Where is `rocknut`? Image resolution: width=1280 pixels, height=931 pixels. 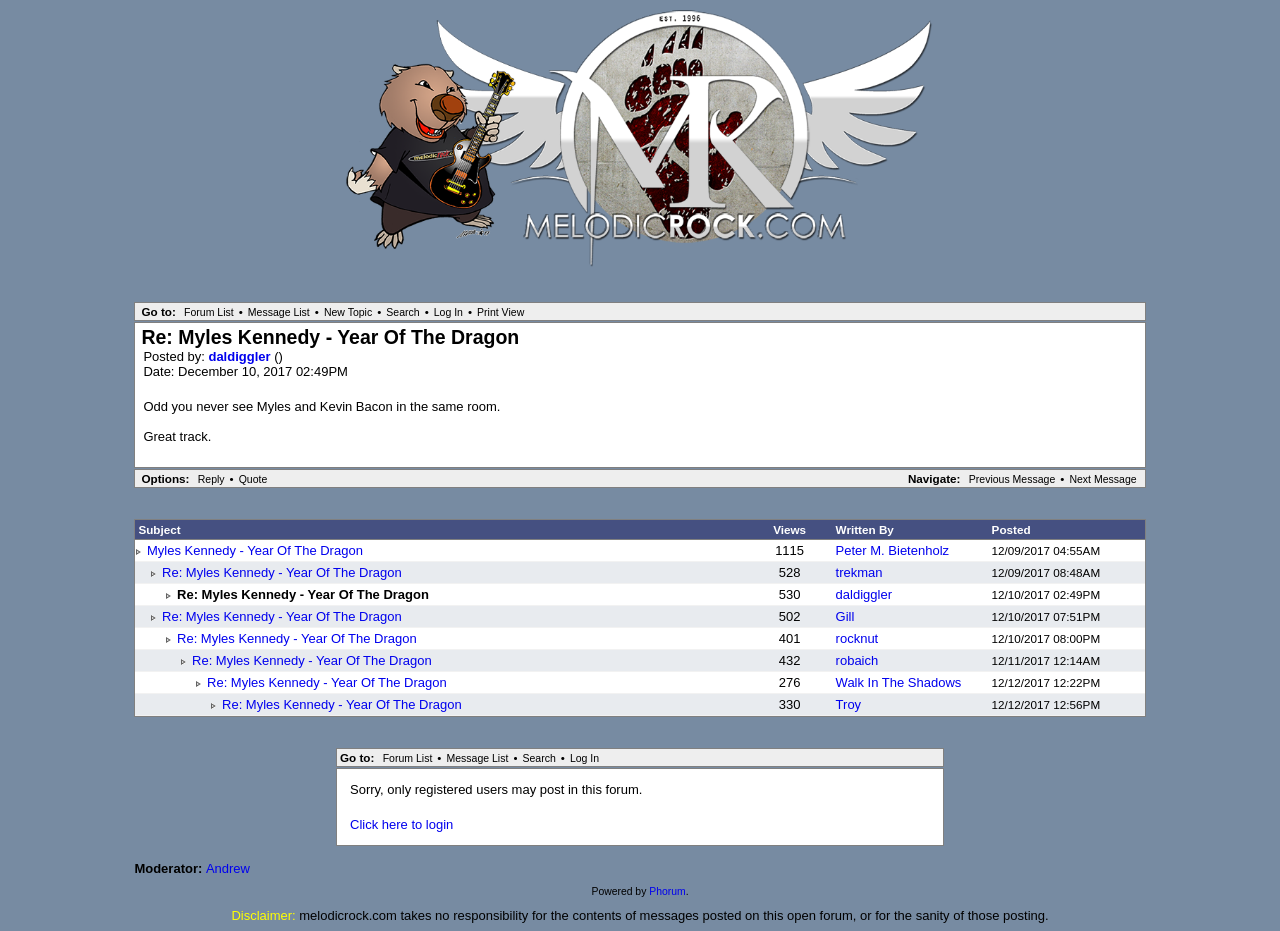 rocknut is located at coordinates (857, 638).